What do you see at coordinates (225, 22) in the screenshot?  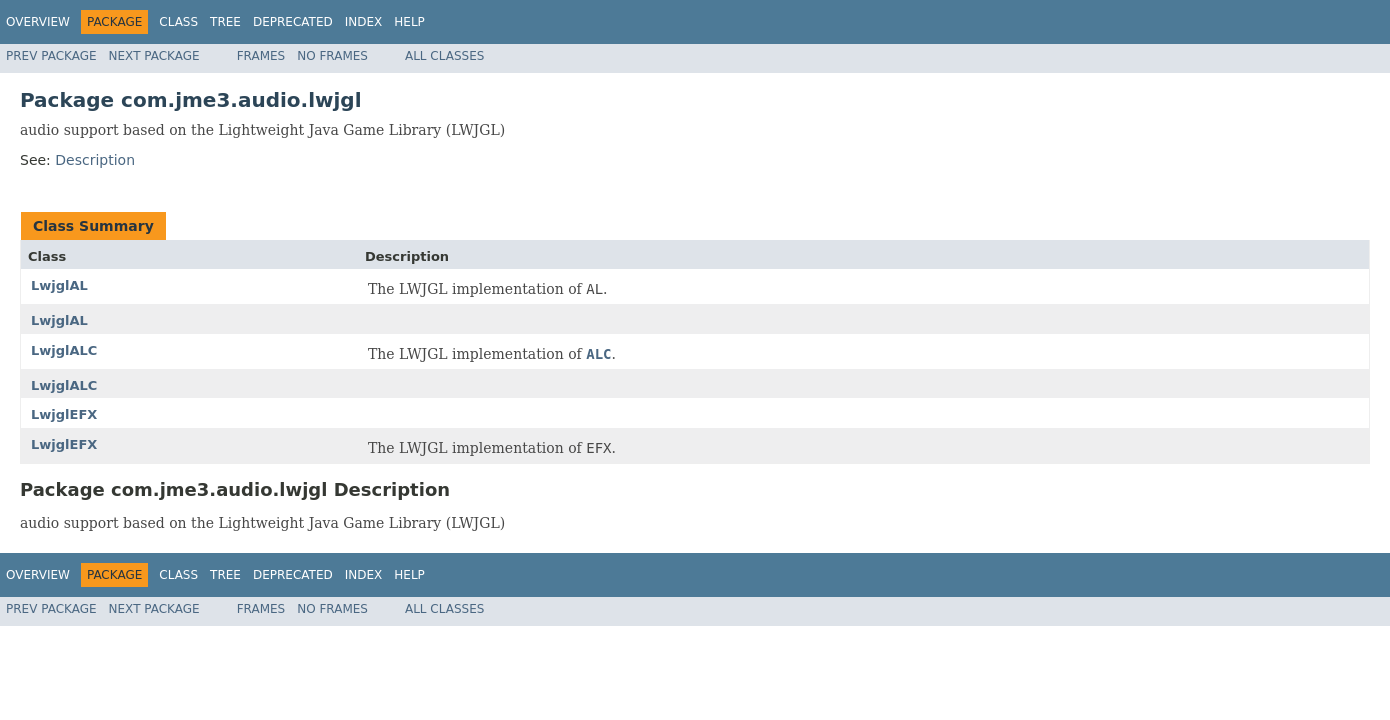 I see `Tree` at bounding box center [225, 22].